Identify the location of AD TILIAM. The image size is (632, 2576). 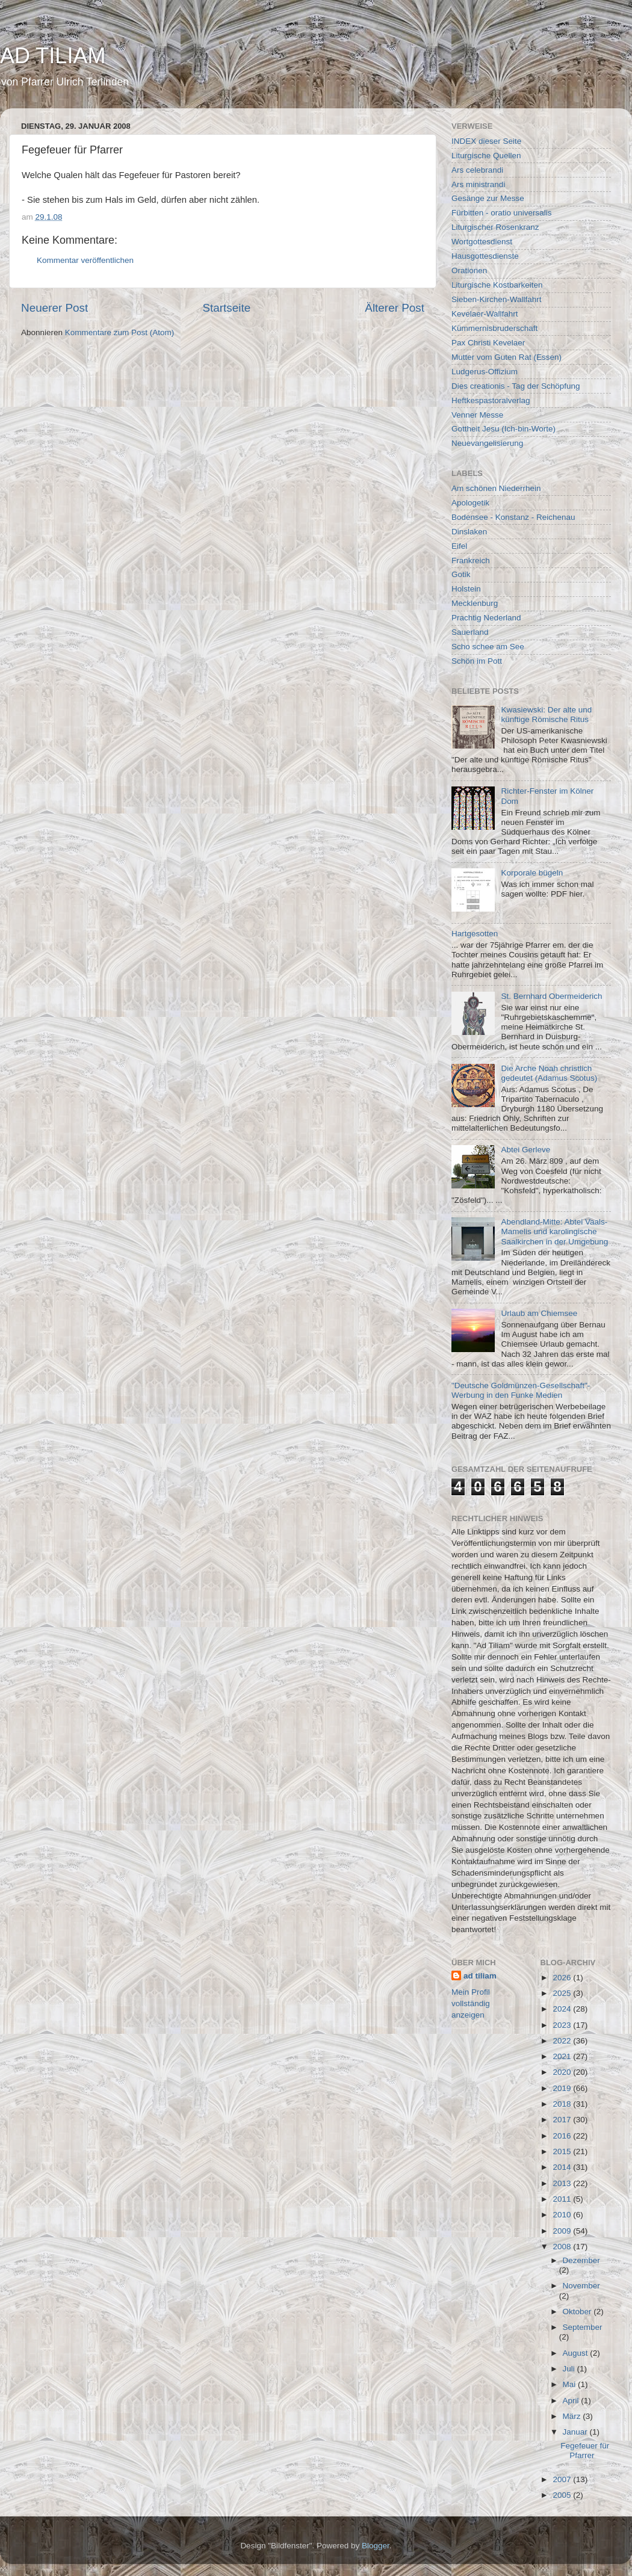
(52, 55).